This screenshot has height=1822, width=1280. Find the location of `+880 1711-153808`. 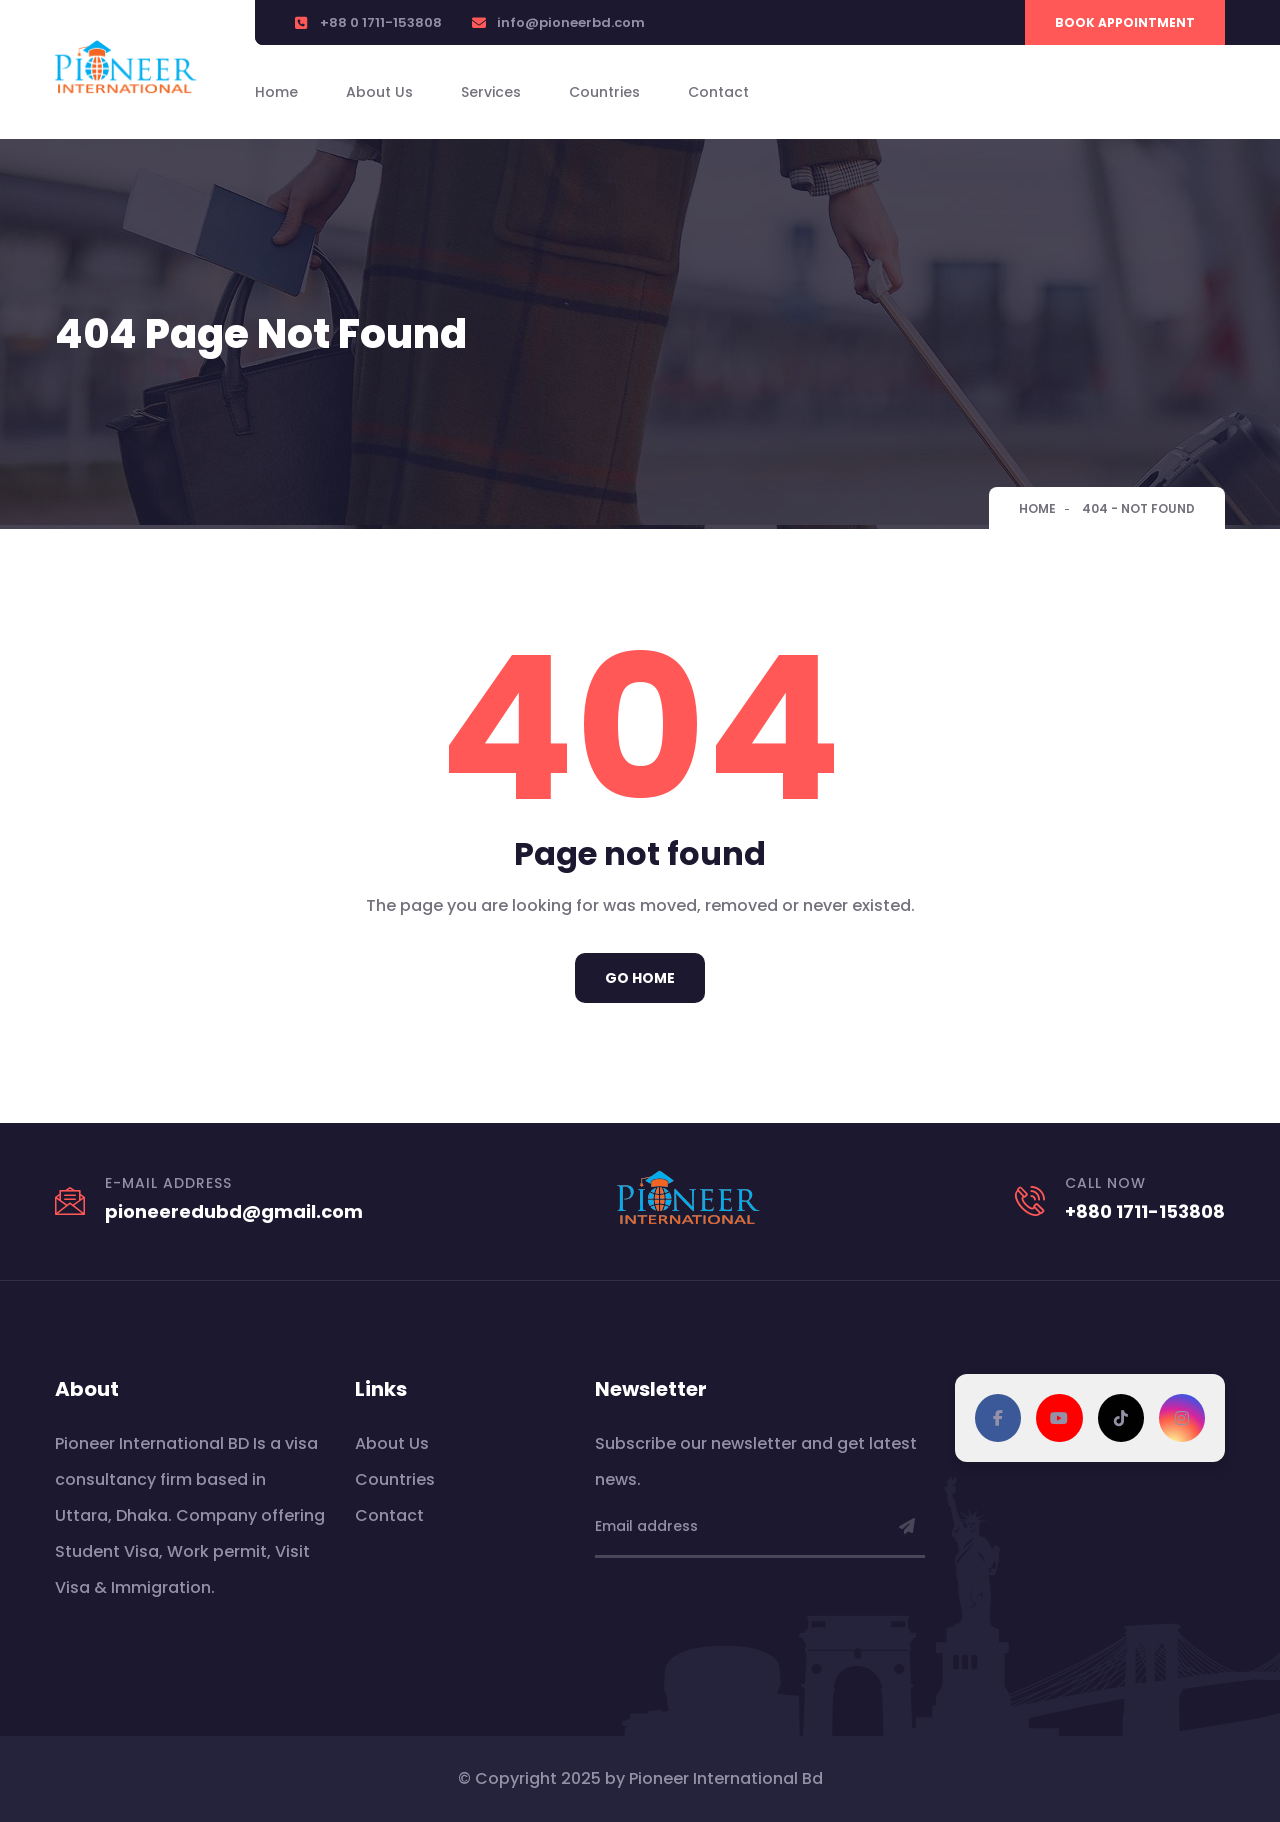

+880 1711-153808 is located at coordinates (1145, 1211).